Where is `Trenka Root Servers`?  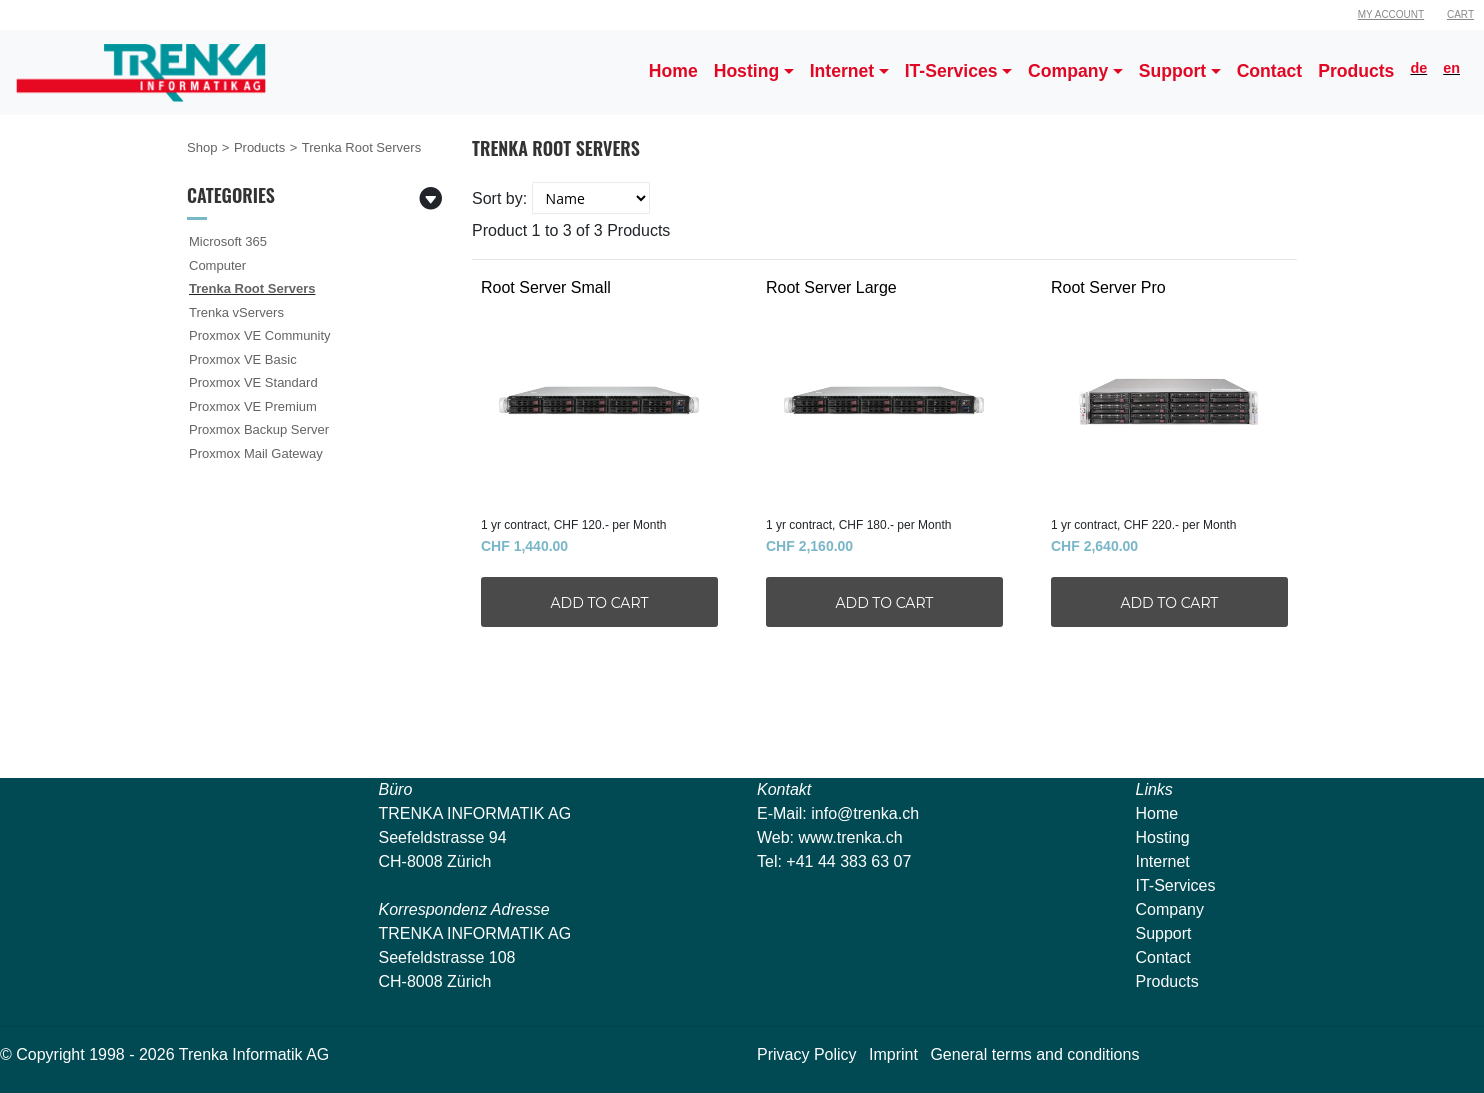
Trenka Root Servers is located at coordinates (252, 288).